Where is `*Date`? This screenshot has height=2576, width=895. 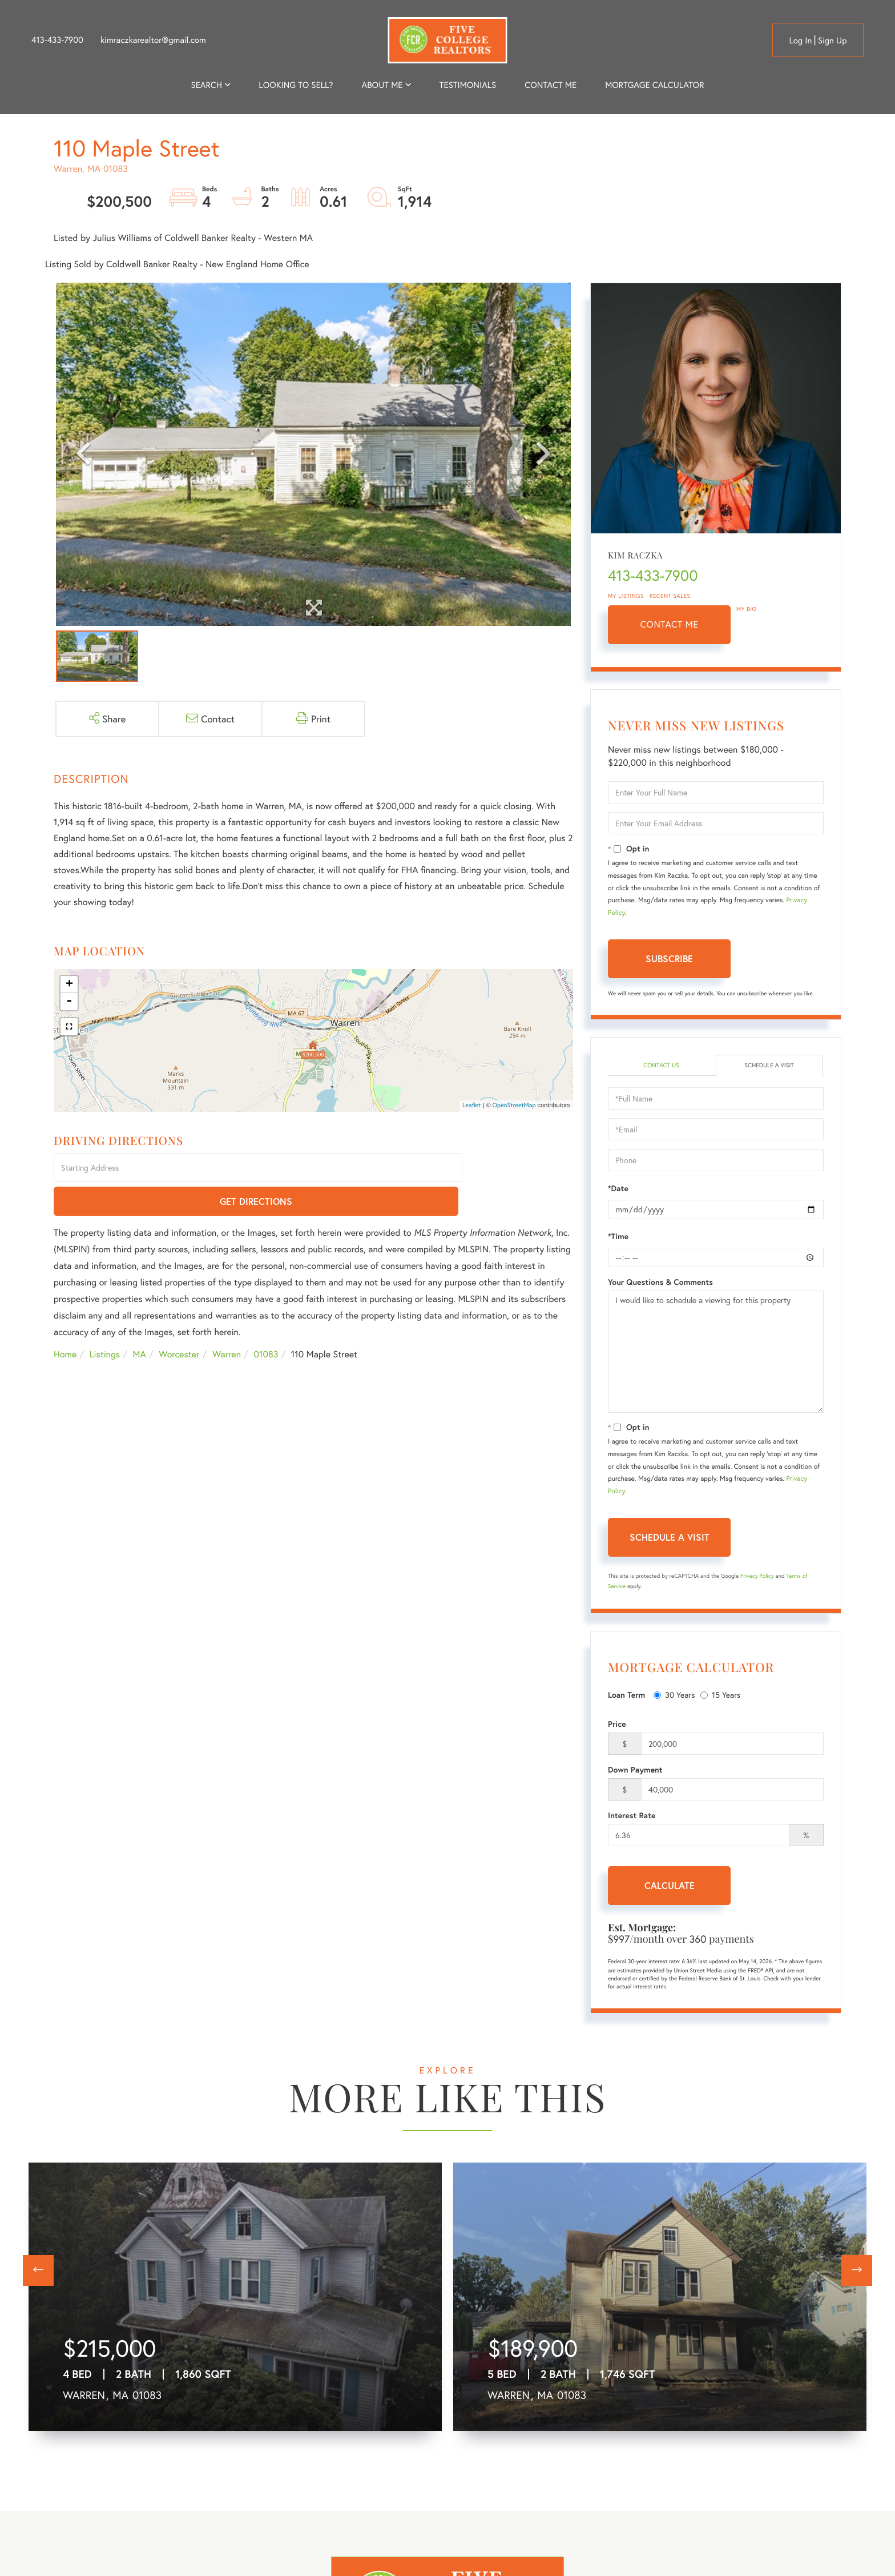
*Date is located at coordinates (618, 1189).